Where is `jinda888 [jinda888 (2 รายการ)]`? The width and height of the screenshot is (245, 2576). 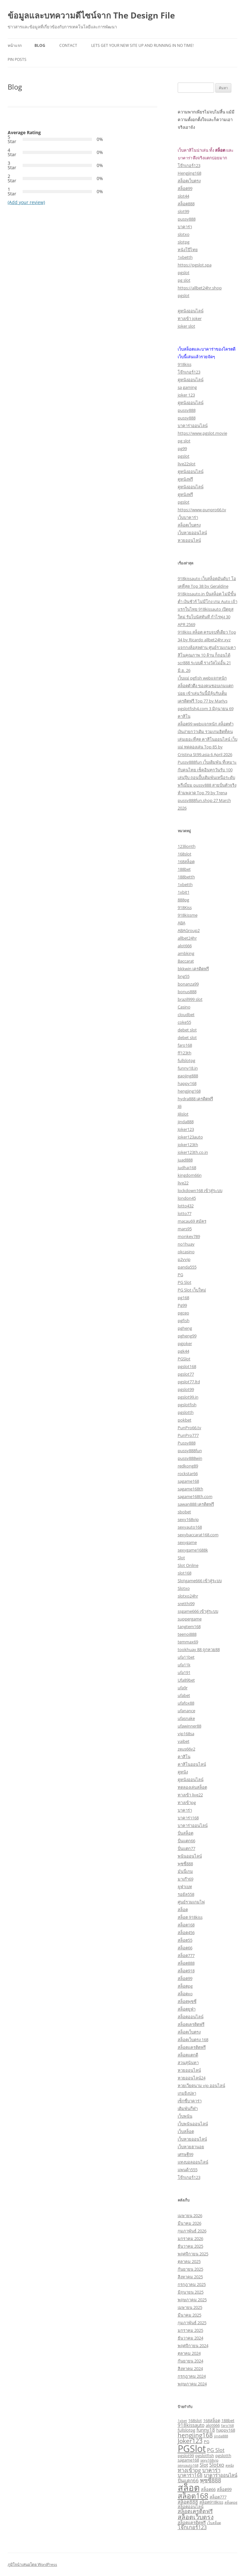
jinda888 [jinda888 (2 รายการ)] is located at coordinates (221, 2436).